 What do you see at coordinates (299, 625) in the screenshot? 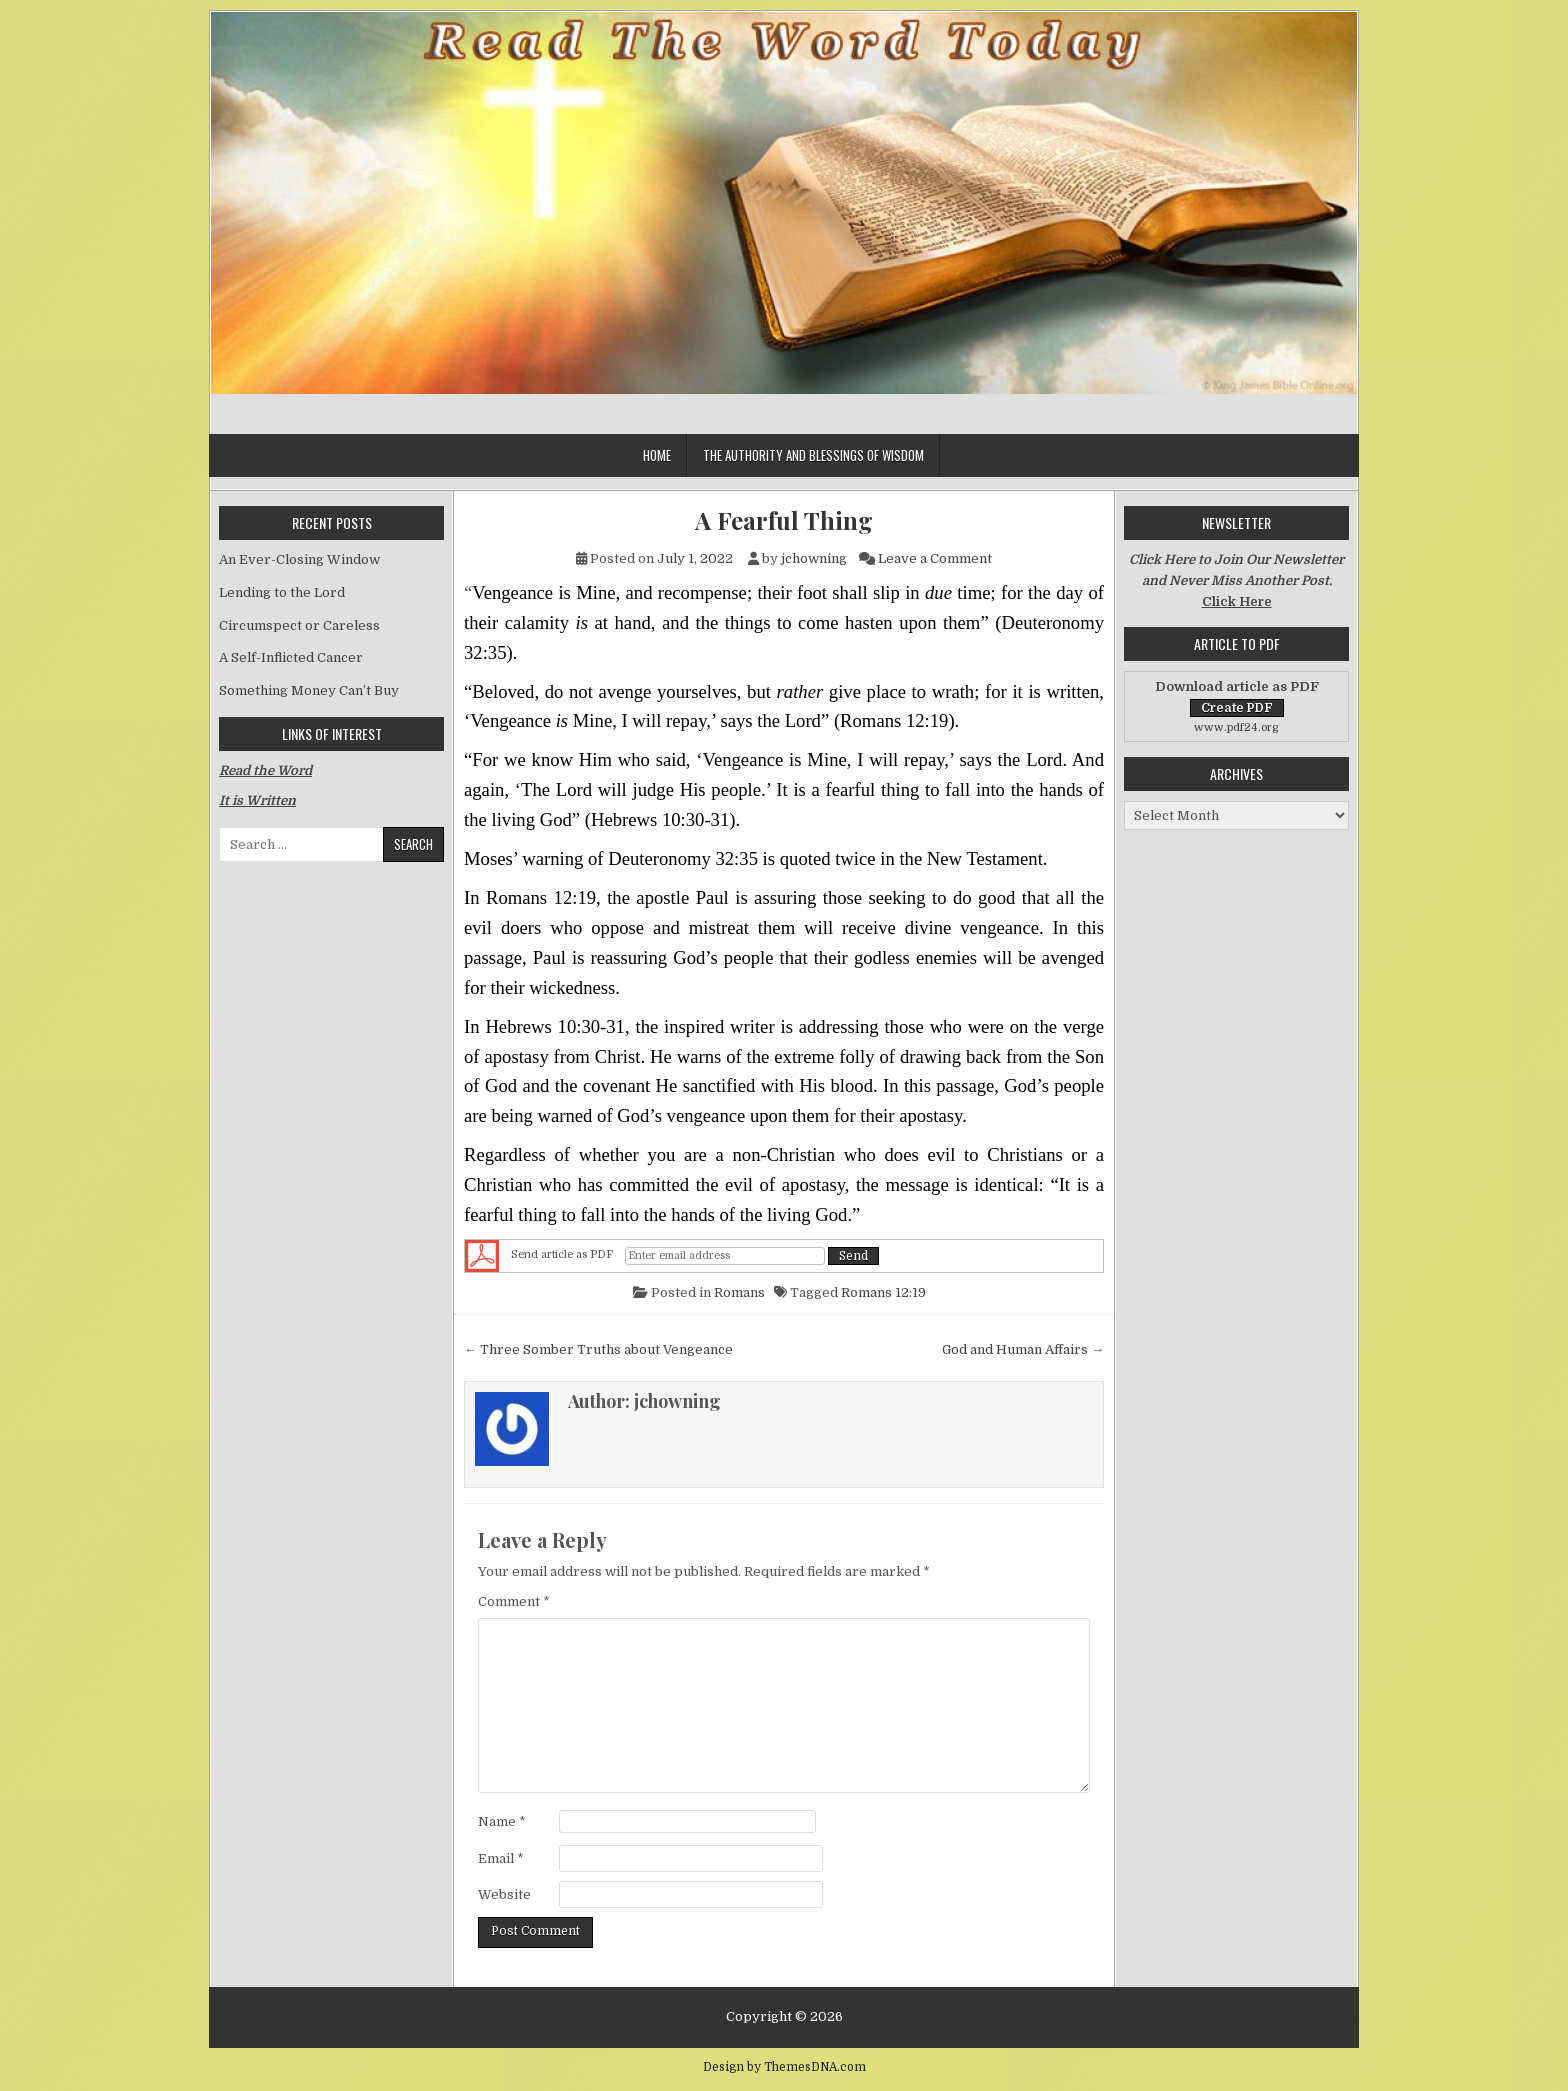
I see `Circumspect or Careless` at bounding box center [299, 625].